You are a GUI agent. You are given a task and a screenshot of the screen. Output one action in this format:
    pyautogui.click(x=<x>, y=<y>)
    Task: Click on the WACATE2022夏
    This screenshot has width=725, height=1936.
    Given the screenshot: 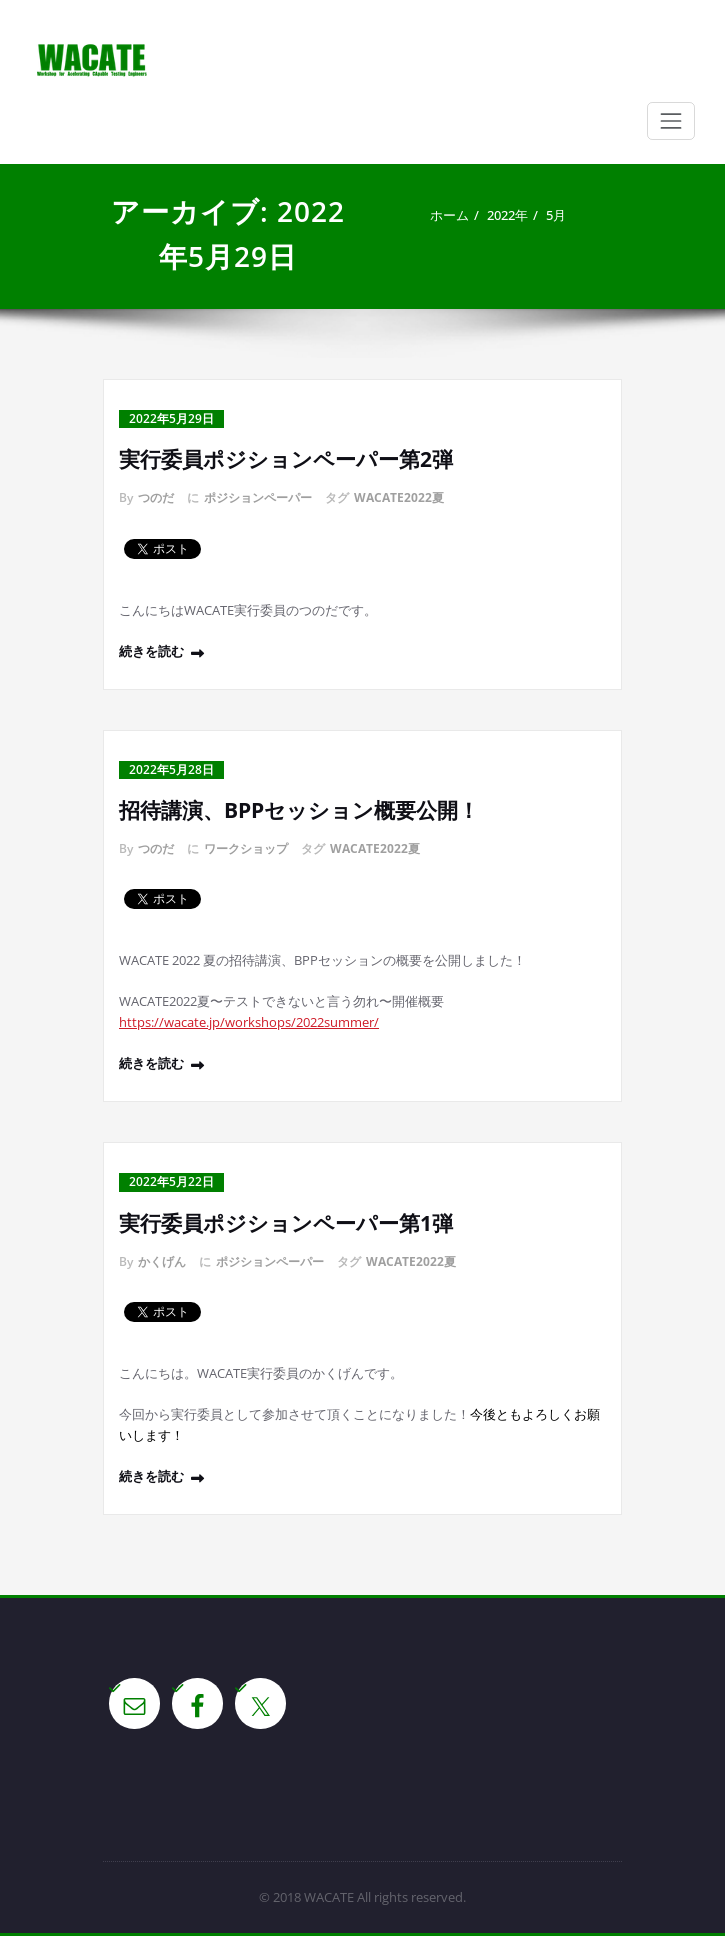 What is the action you would take?
    pyautogui.click(x=399, y=497)
    